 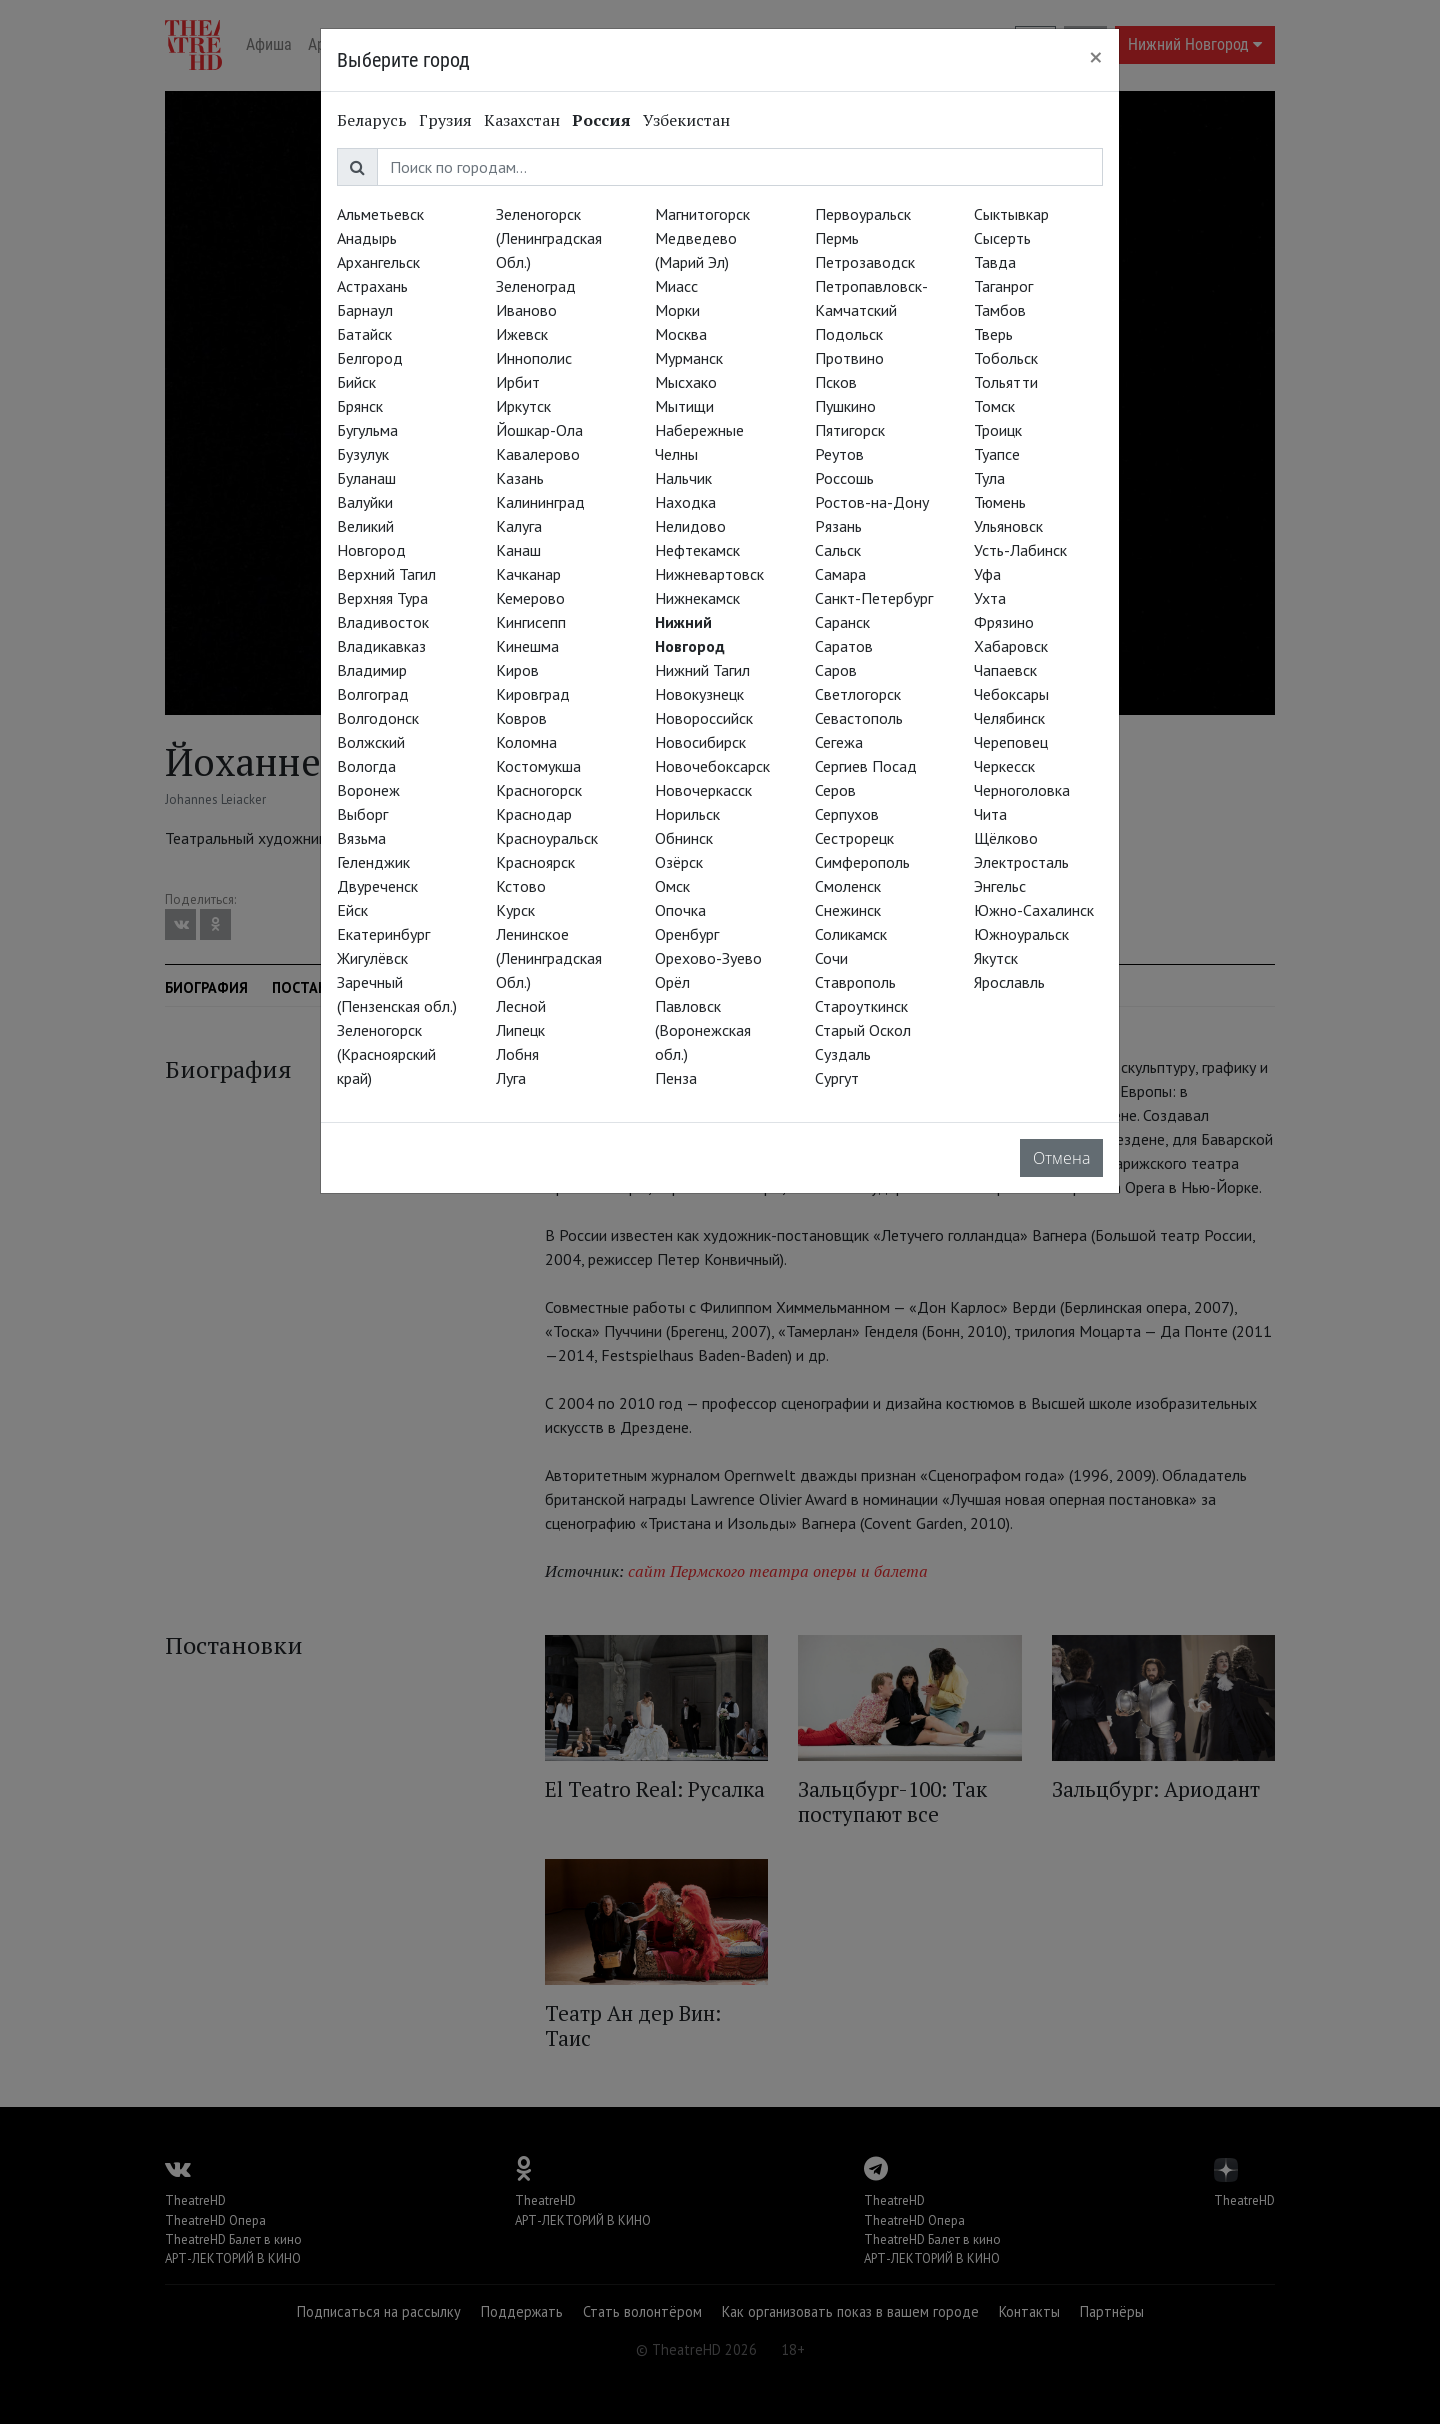 I want to click on Мурманск, so click(x=689, y=358).